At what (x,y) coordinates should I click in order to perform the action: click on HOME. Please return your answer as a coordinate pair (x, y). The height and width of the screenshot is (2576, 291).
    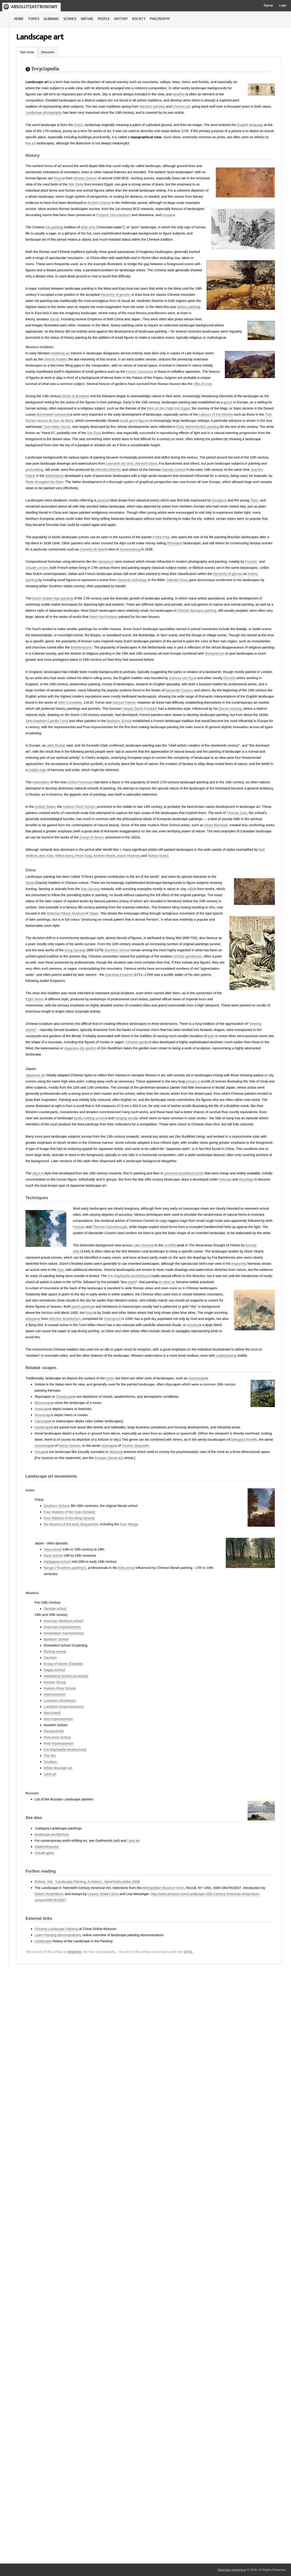
    Looking at the image, I should click on (18, 19).